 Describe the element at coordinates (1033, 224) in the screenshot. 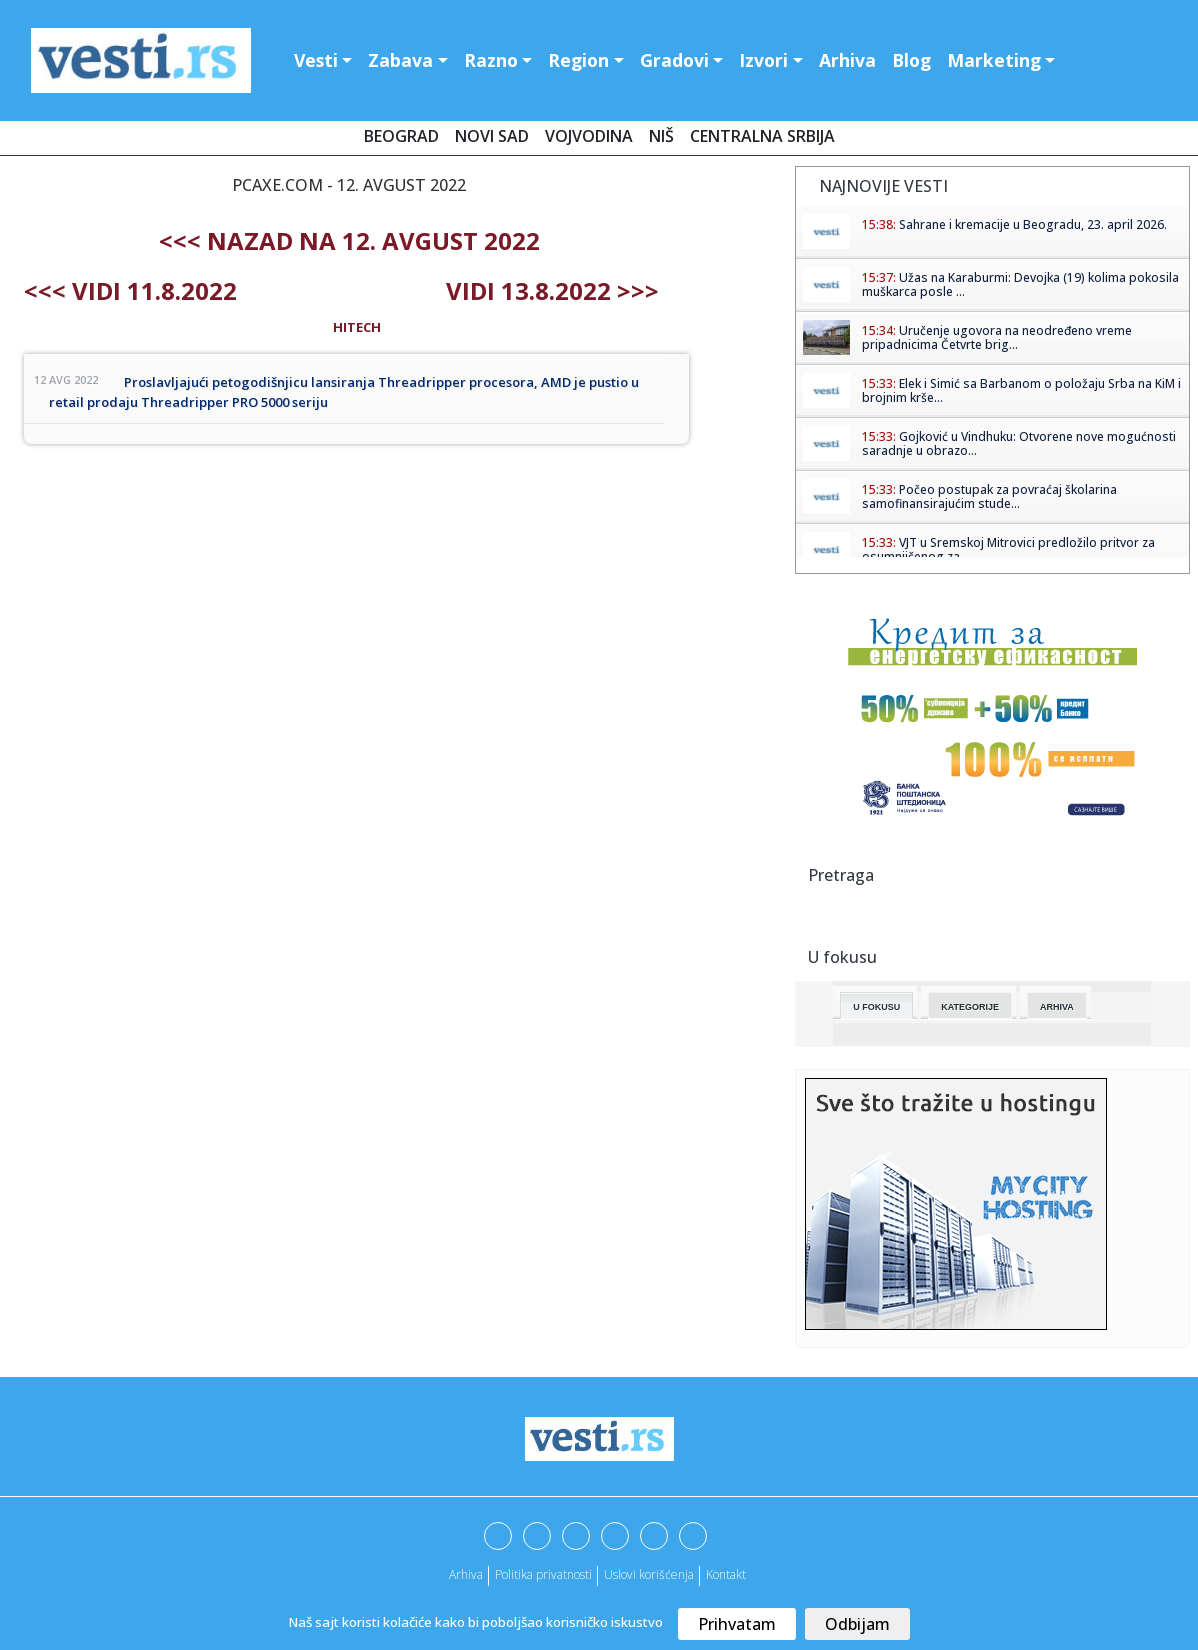

I see `Sahrane i kremacije u Beogradu, 23. april 2026.` at that location.